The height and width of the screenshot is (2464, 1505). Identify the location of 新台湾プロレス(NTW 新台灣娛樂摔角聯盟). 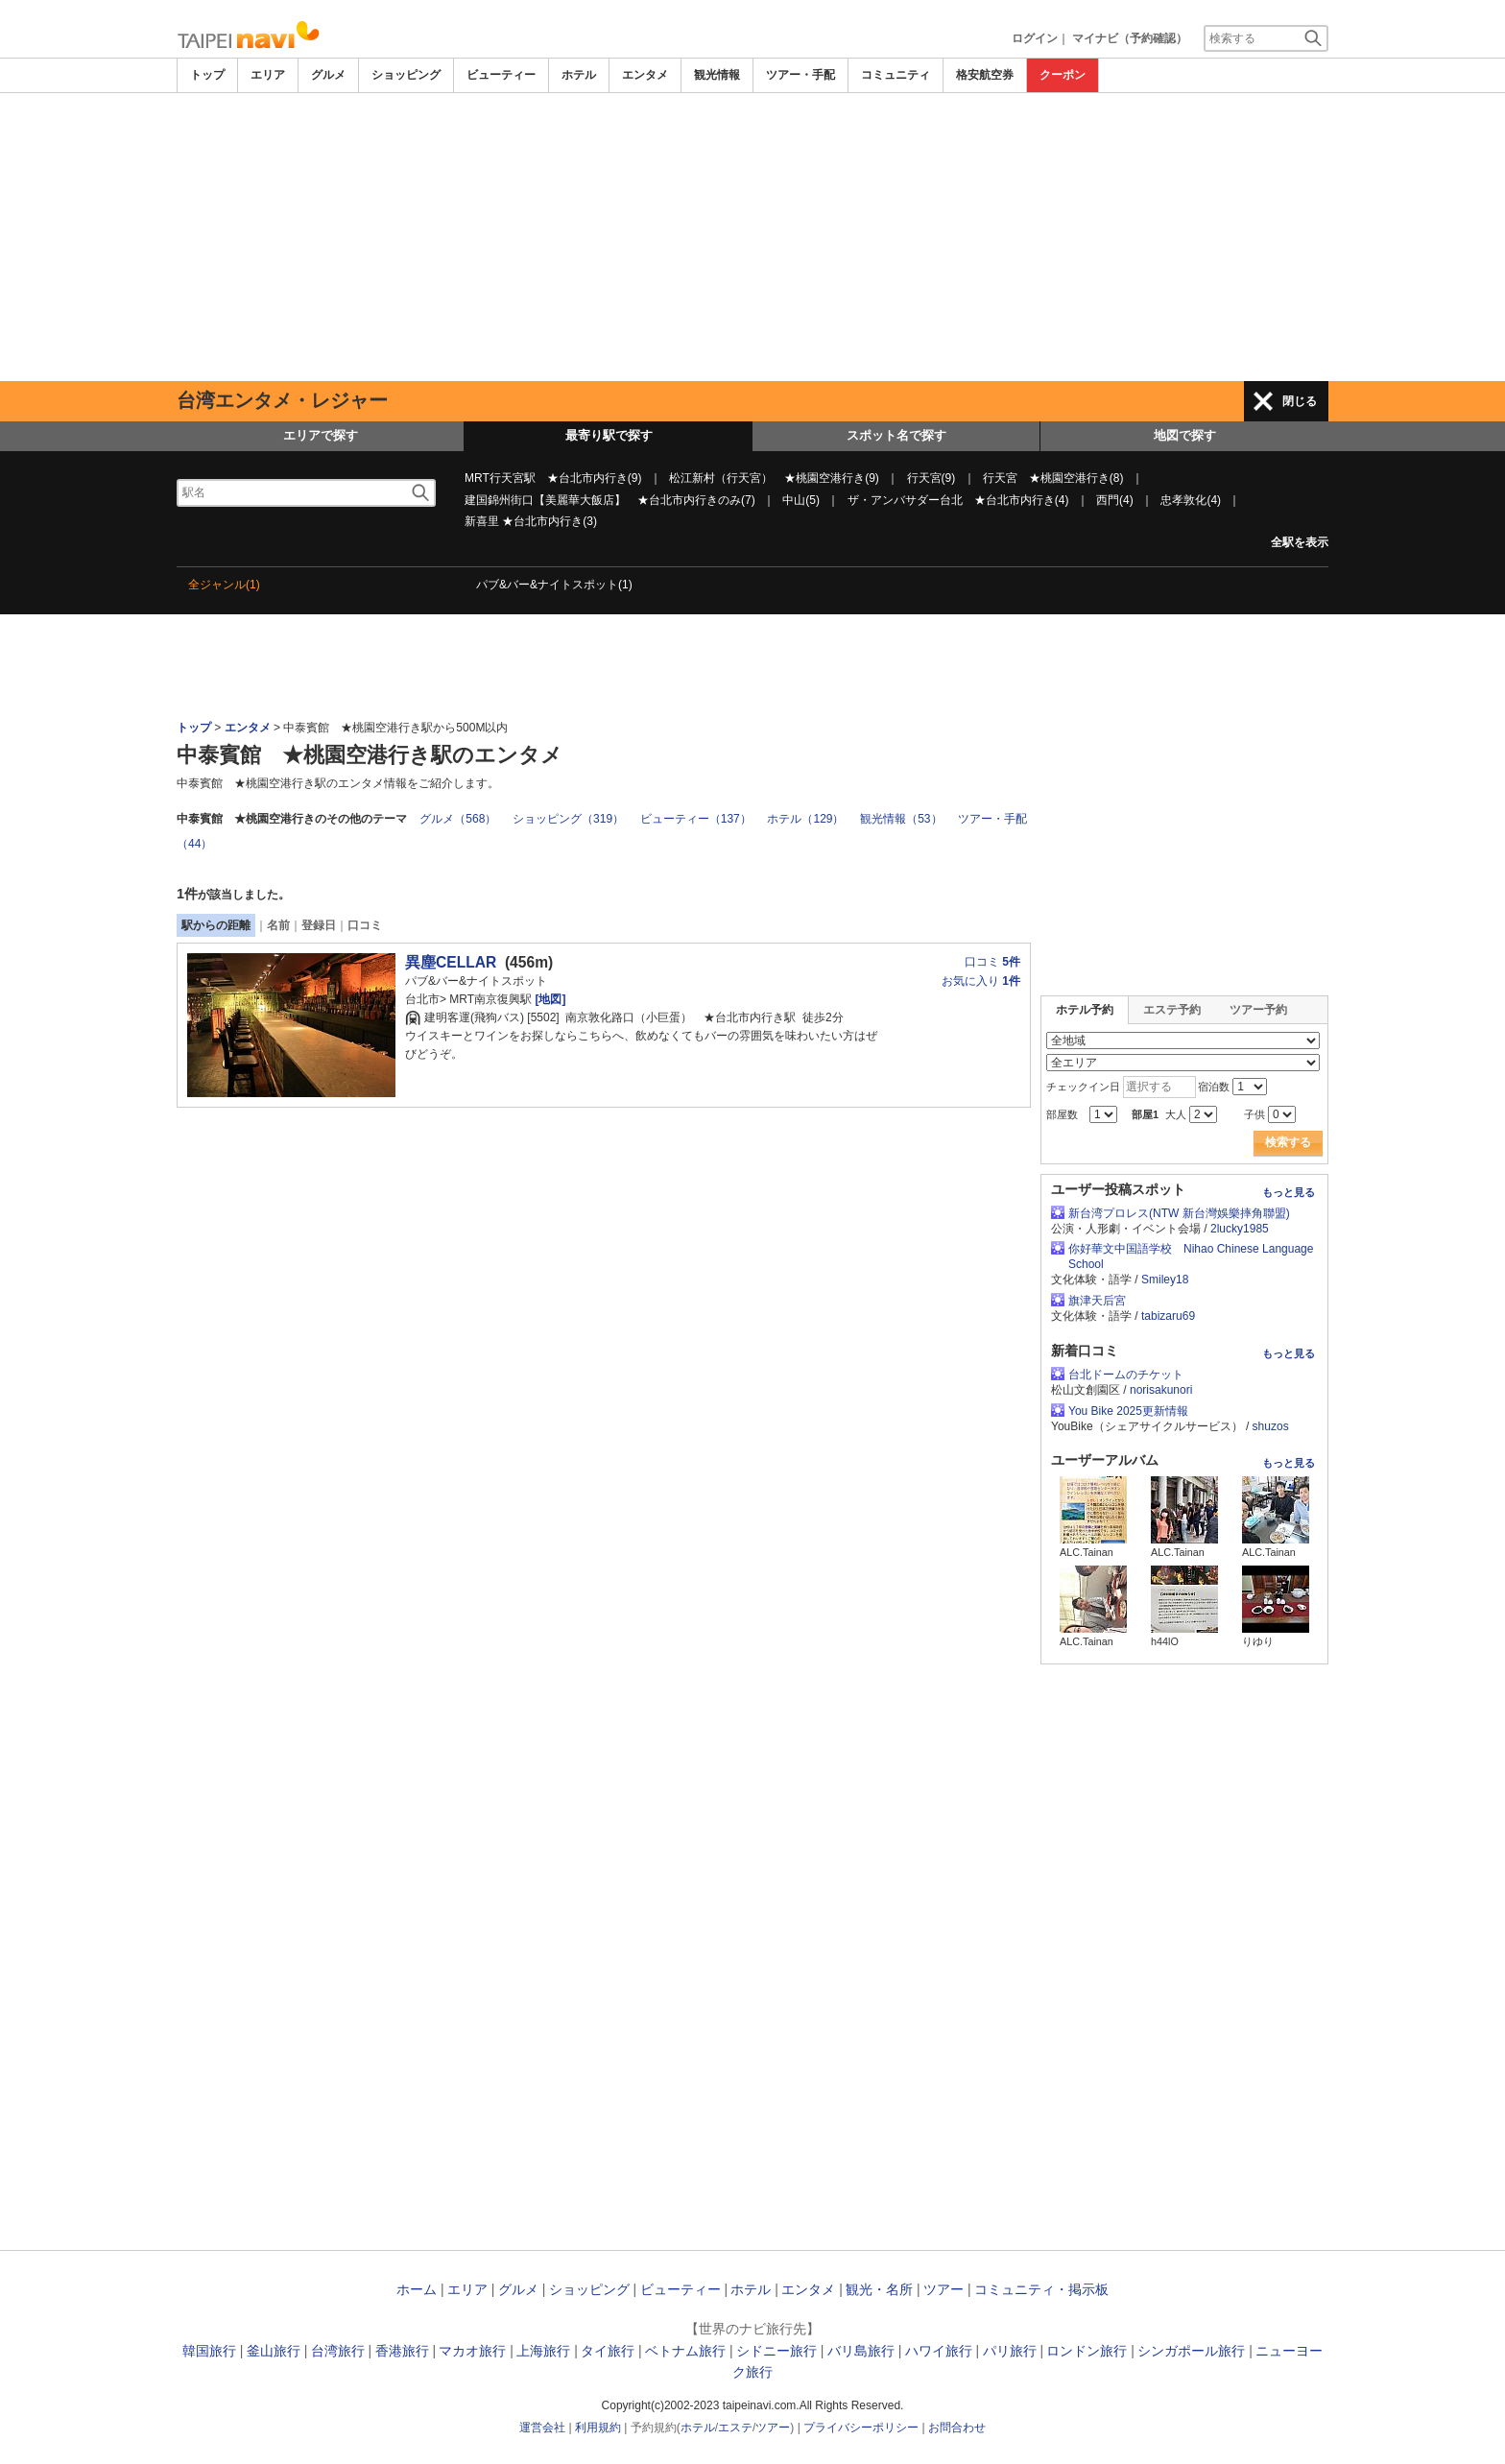
(1179, 1213).